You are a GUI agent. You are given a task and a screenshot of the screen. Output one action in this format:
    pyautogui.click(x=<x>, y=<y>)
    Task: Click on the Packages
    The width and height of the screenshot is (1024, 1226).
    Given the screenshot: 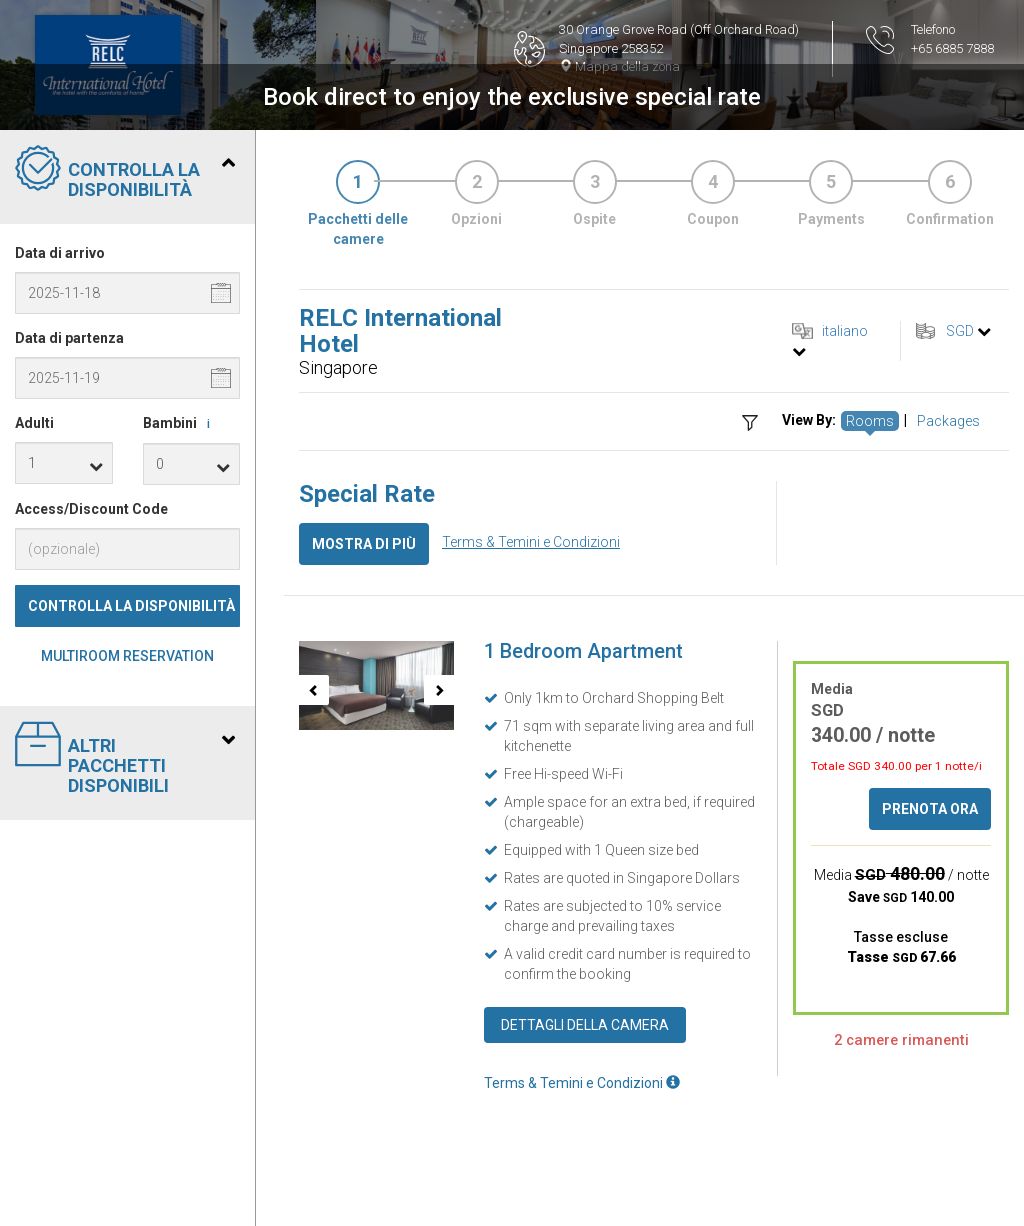 What is the action you would take?
    pyautogui.click(x=948, y=421)
    